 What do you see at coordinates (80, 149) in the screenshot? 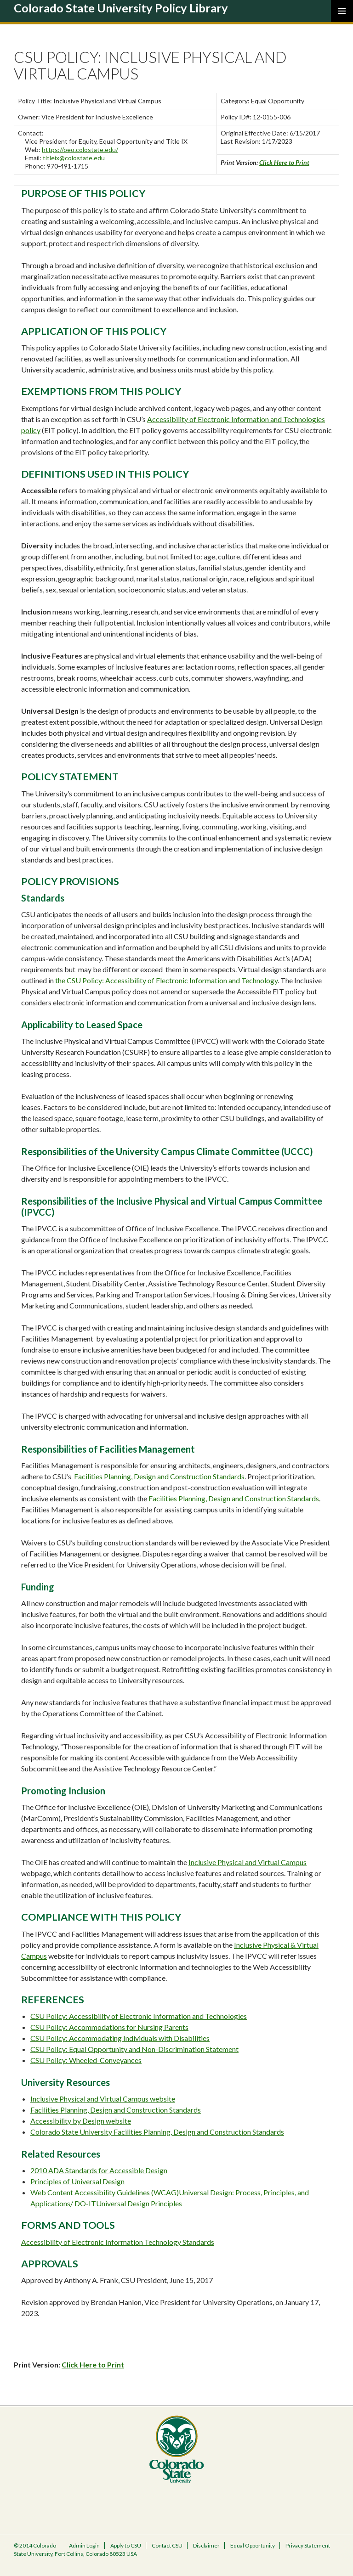
I see `https://oeo.colostate.edu/` at bounding box center [80, 149].